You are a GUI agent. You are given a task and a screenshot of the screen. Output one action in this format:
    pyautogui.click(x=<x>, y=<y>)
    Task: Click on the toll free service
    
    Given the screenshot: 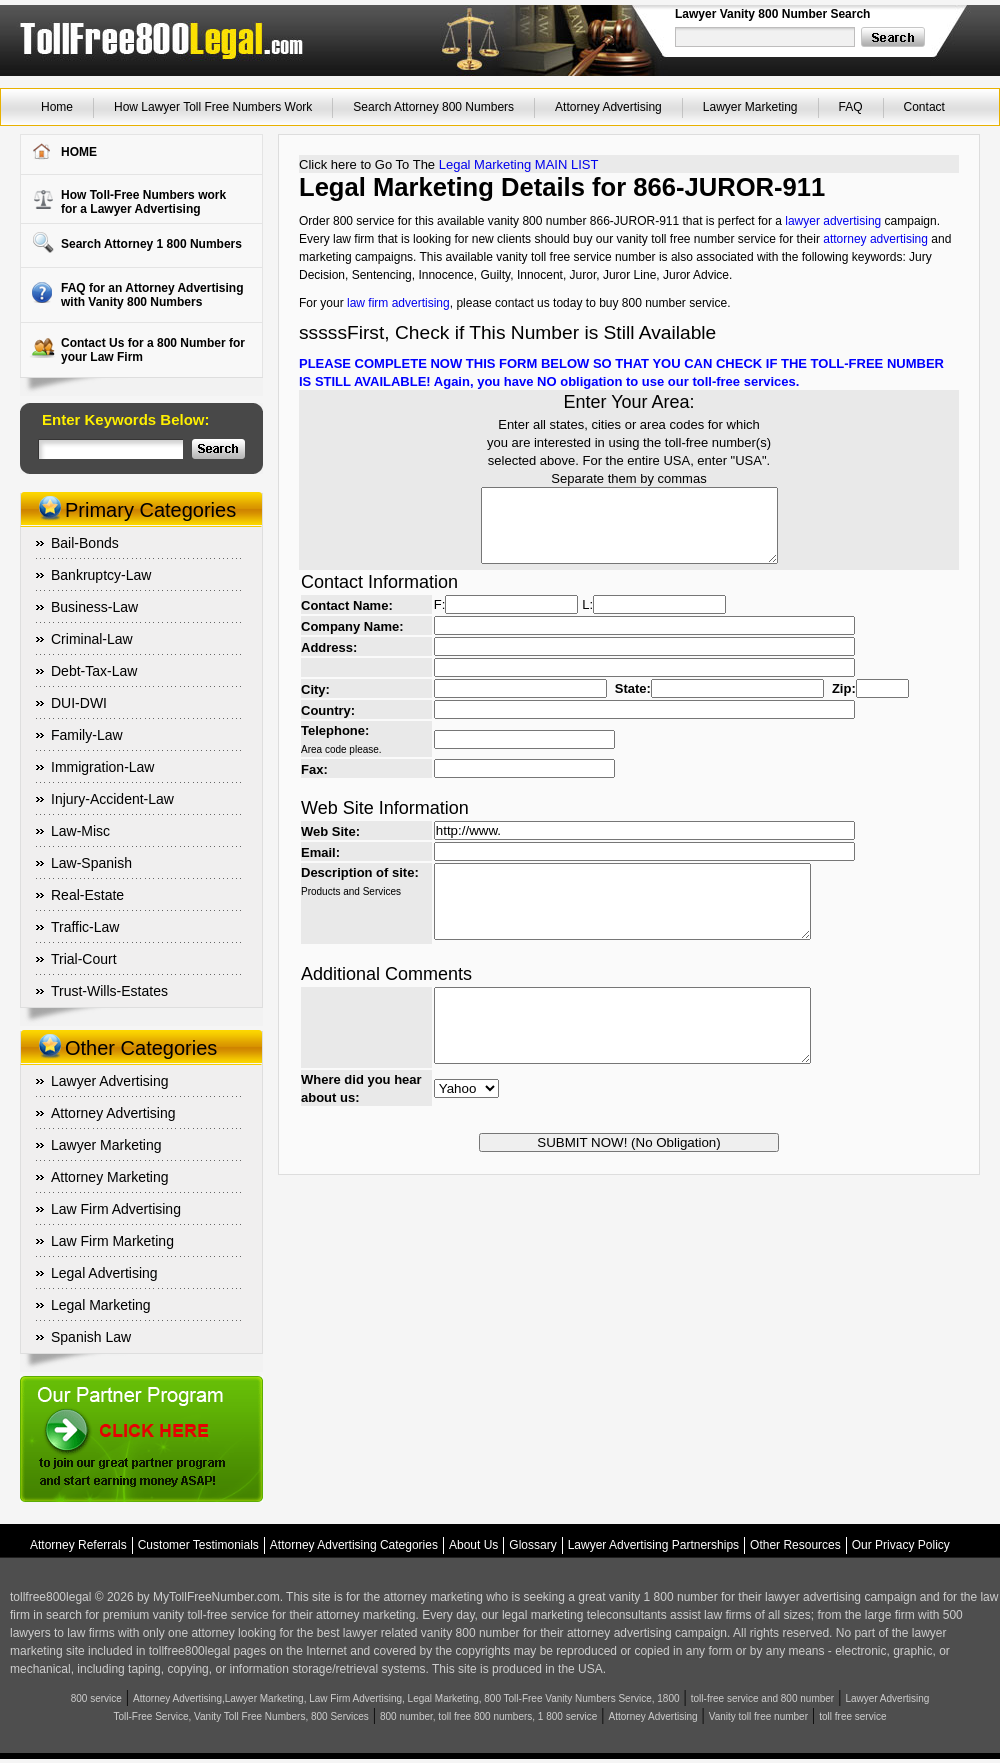 What is the action you would take?
    pyautogui.click(x=852, y=1716)
    